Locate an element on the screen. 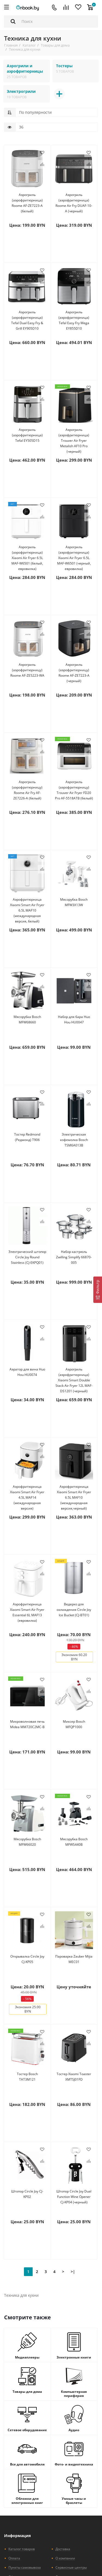 This screenshot has height=2576, width=102. Аэрофритюрница Xiaomi Smart Air Fryer 6.5L MAF10 (международная версия, белый) is located at coordinates (27, 910).